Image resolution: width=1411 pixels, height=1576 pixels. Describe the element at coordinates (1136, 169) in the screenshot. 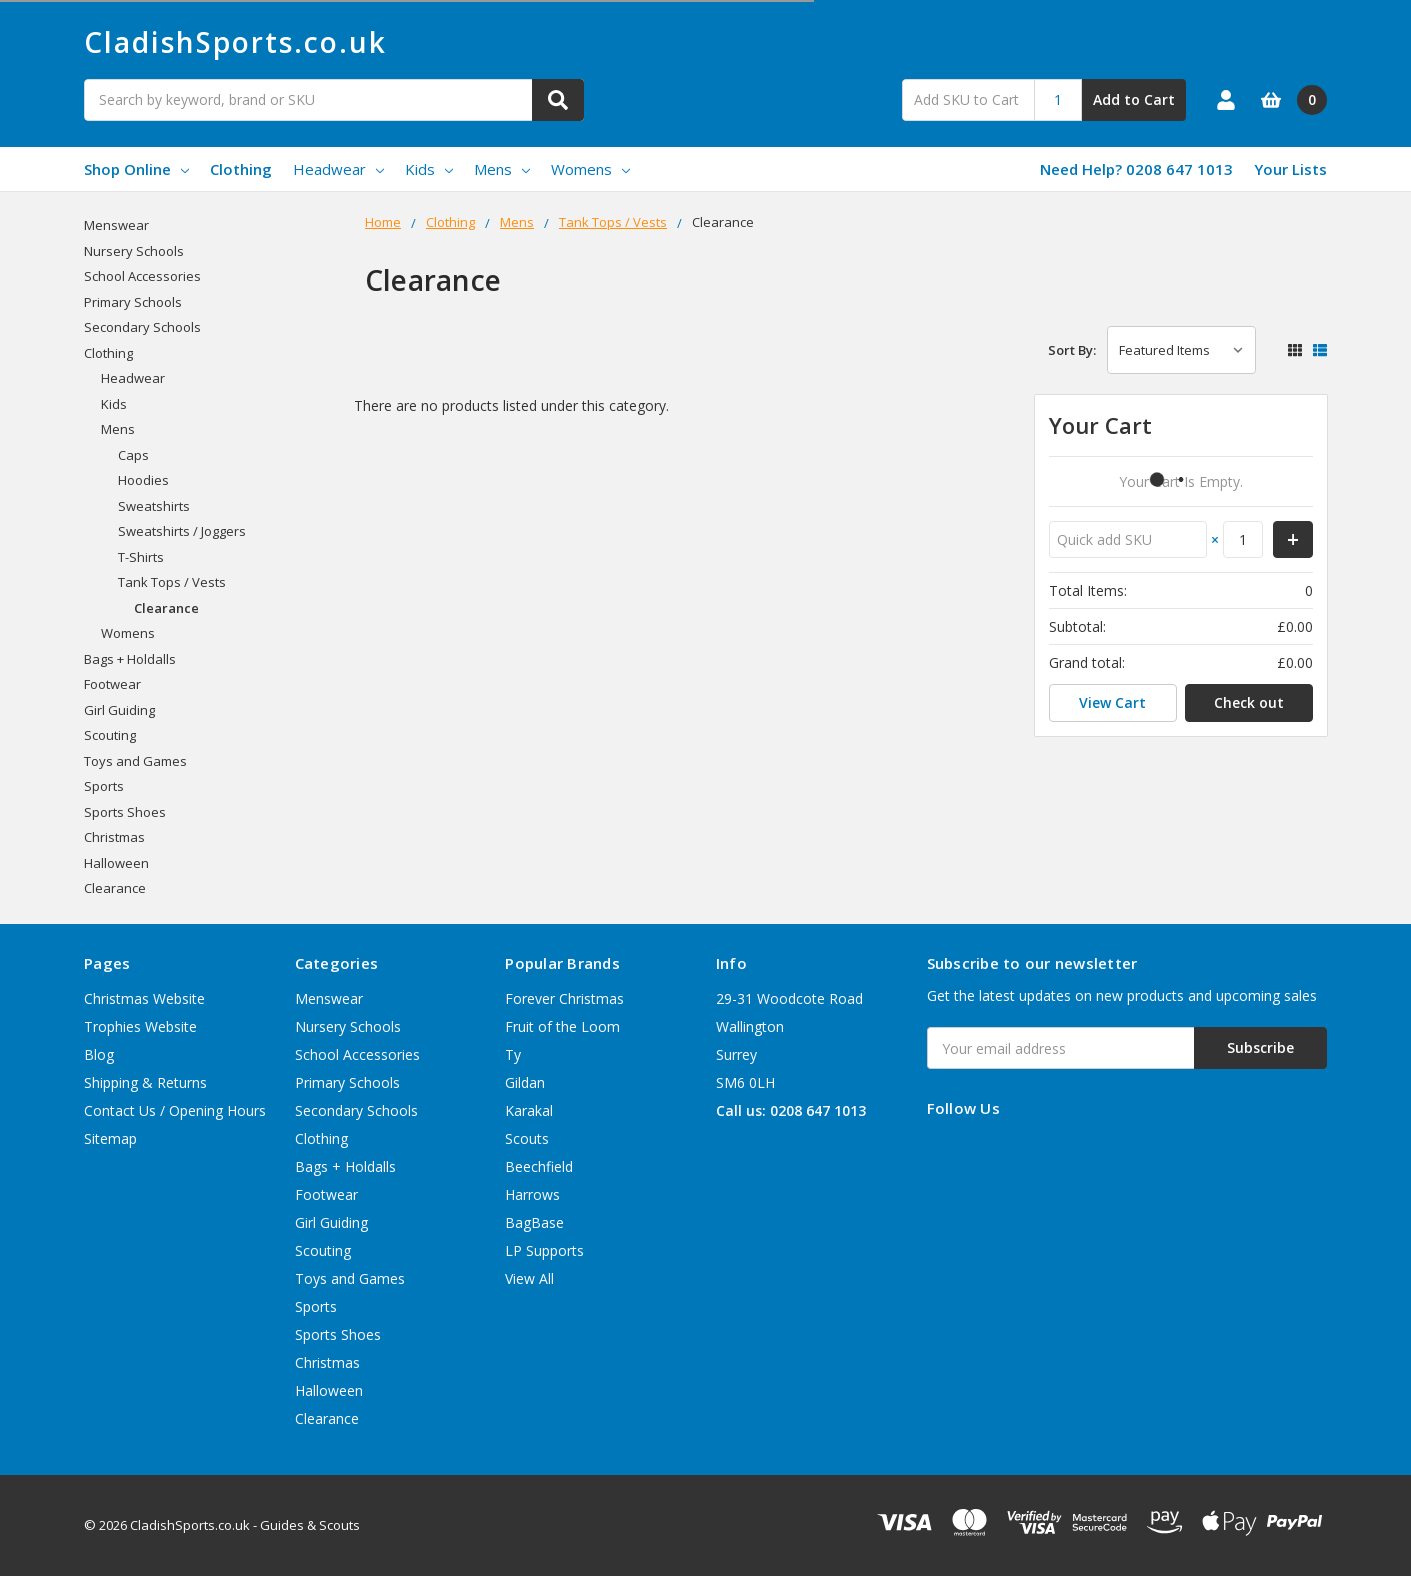

I see `Need Help? 0208 647 1013` at that location.